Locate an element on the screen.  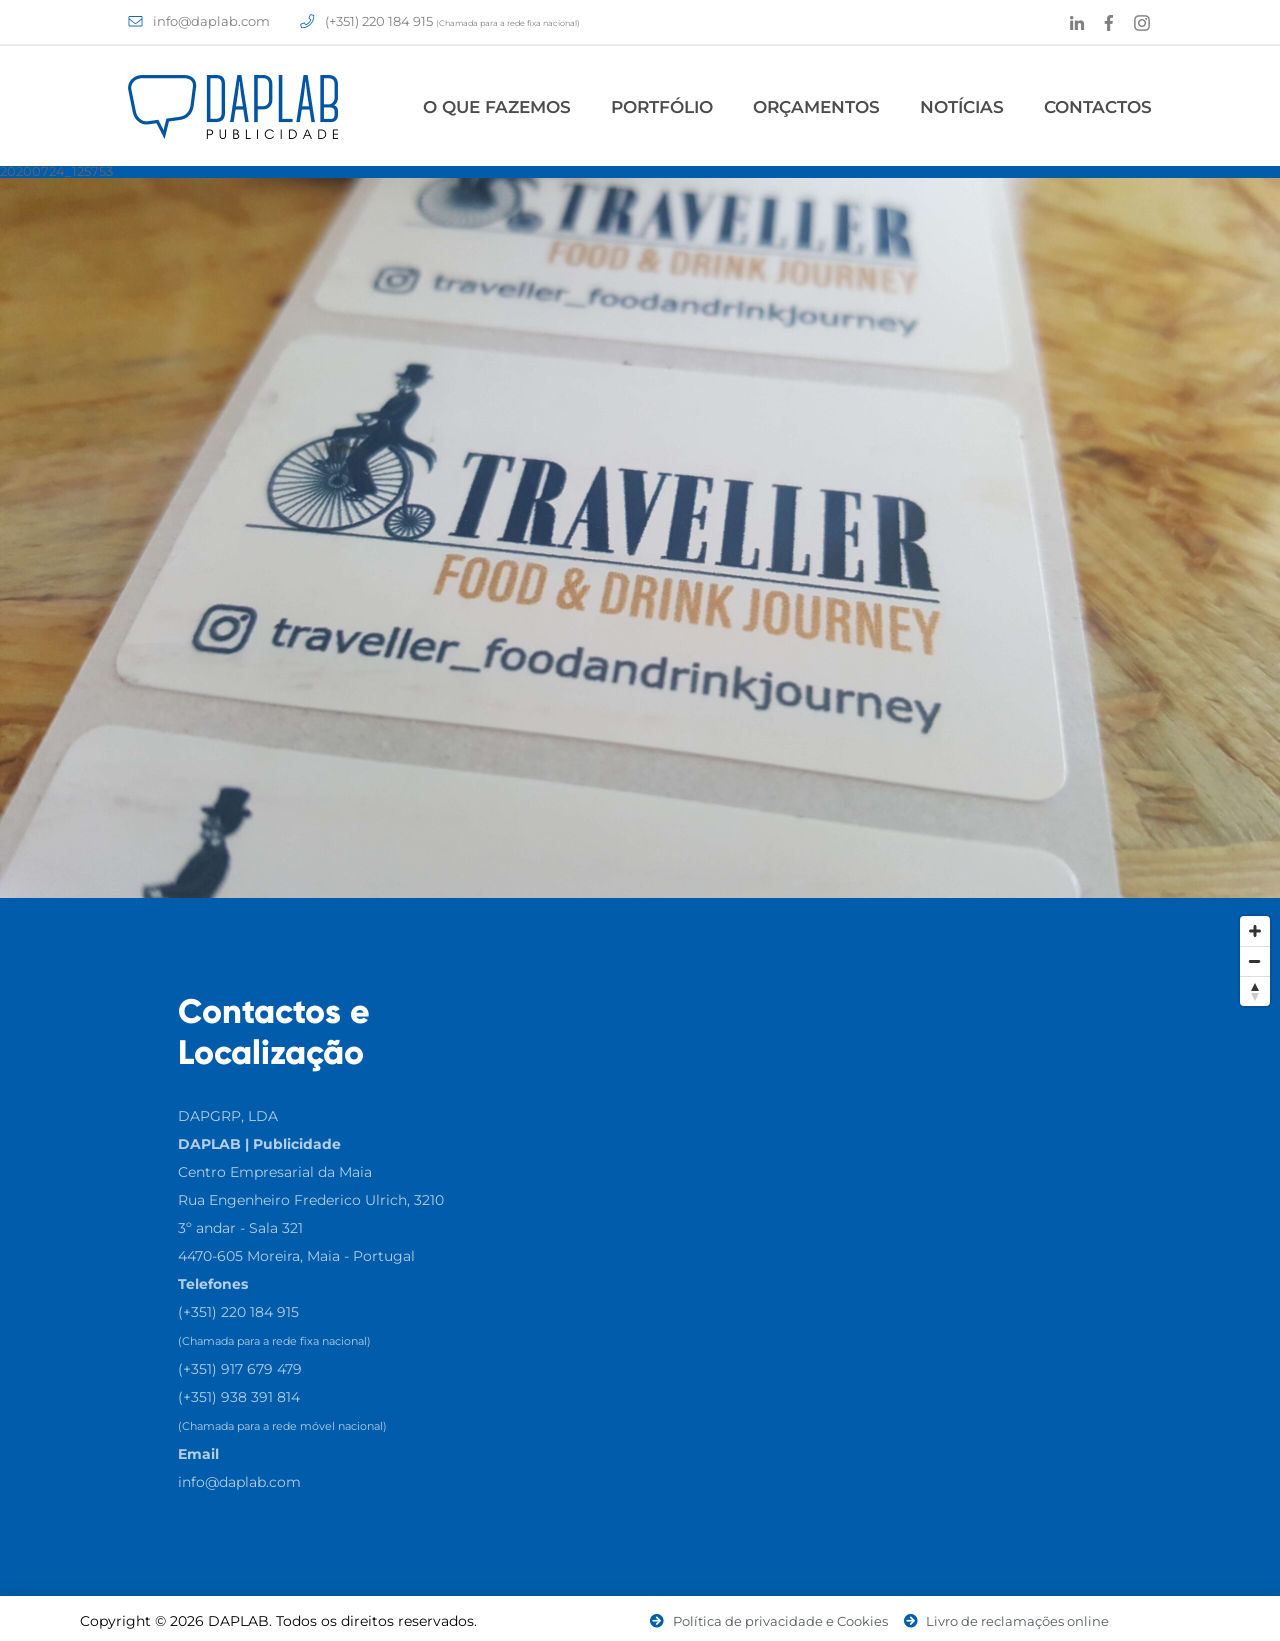
Orçamentos is located at coordinates (816, 107).